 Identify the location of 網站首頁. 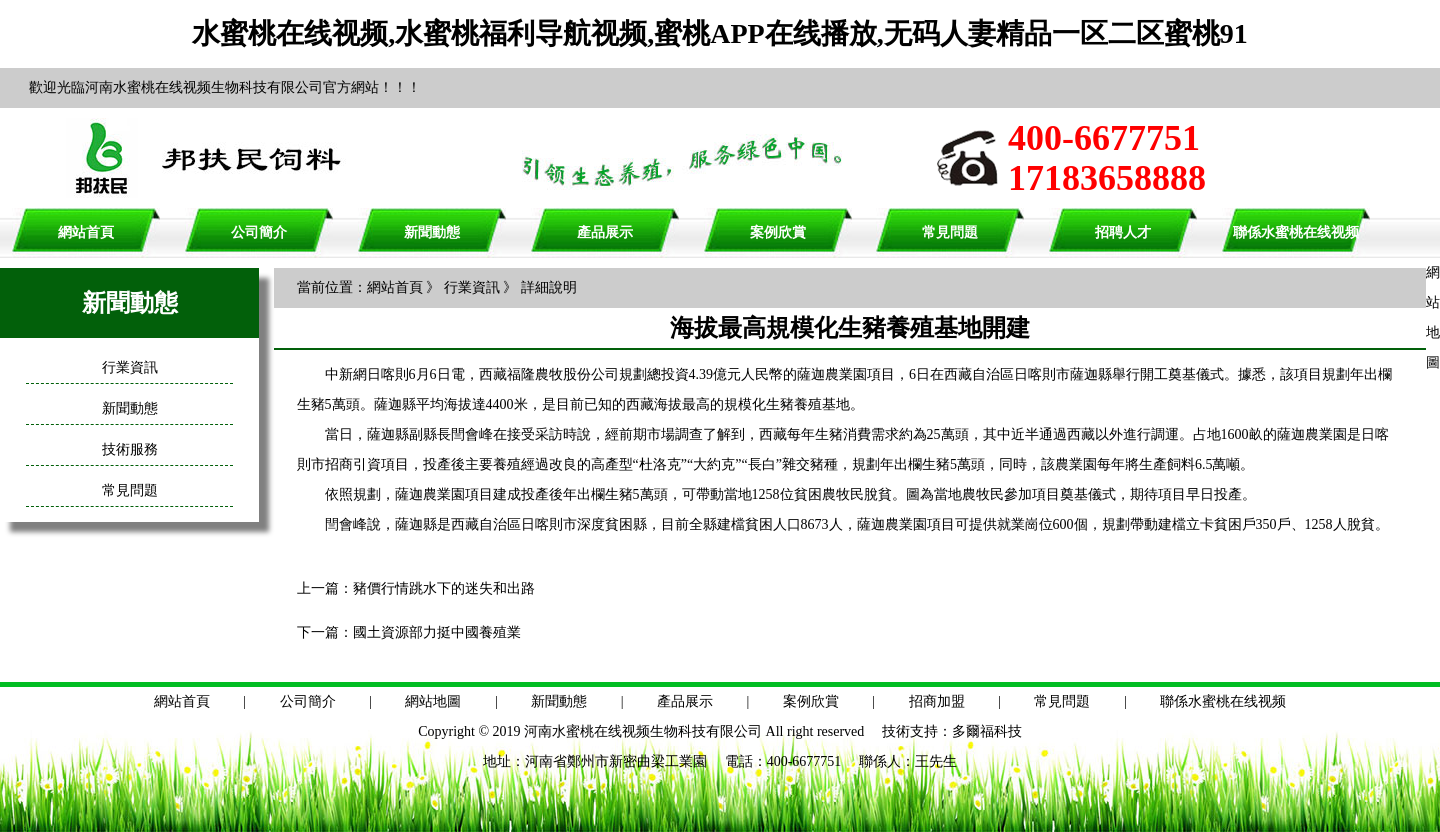
(86, 232).